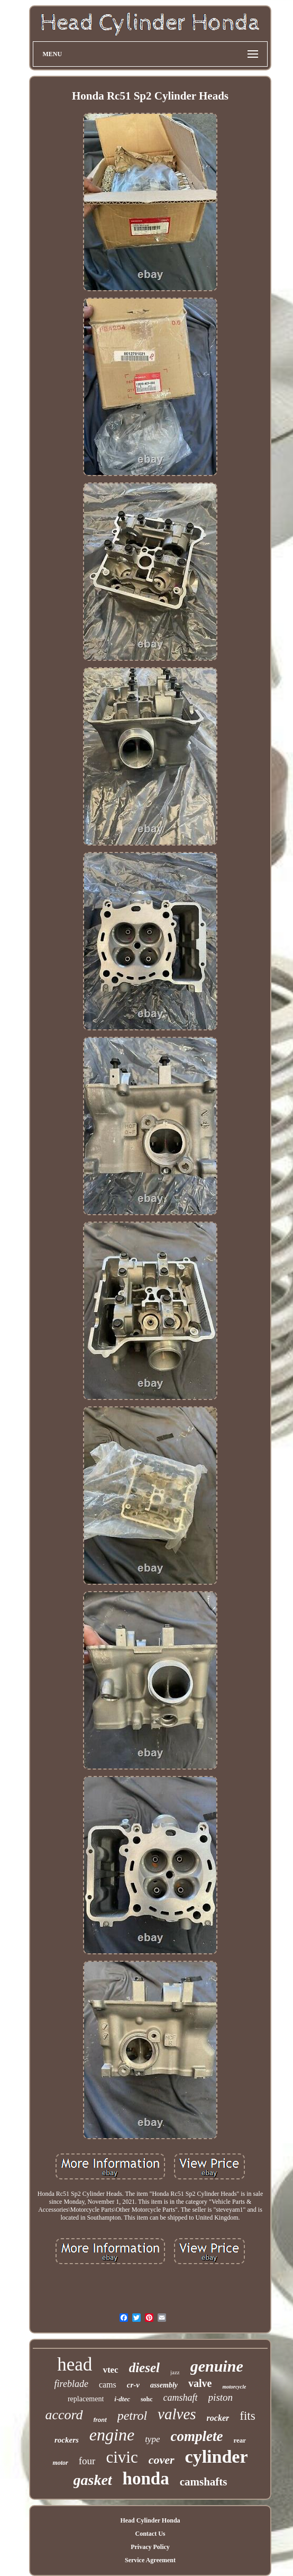 The height and width of the screenshot is (2576, 293). I want to click on cylinder, so click(216, 2456).